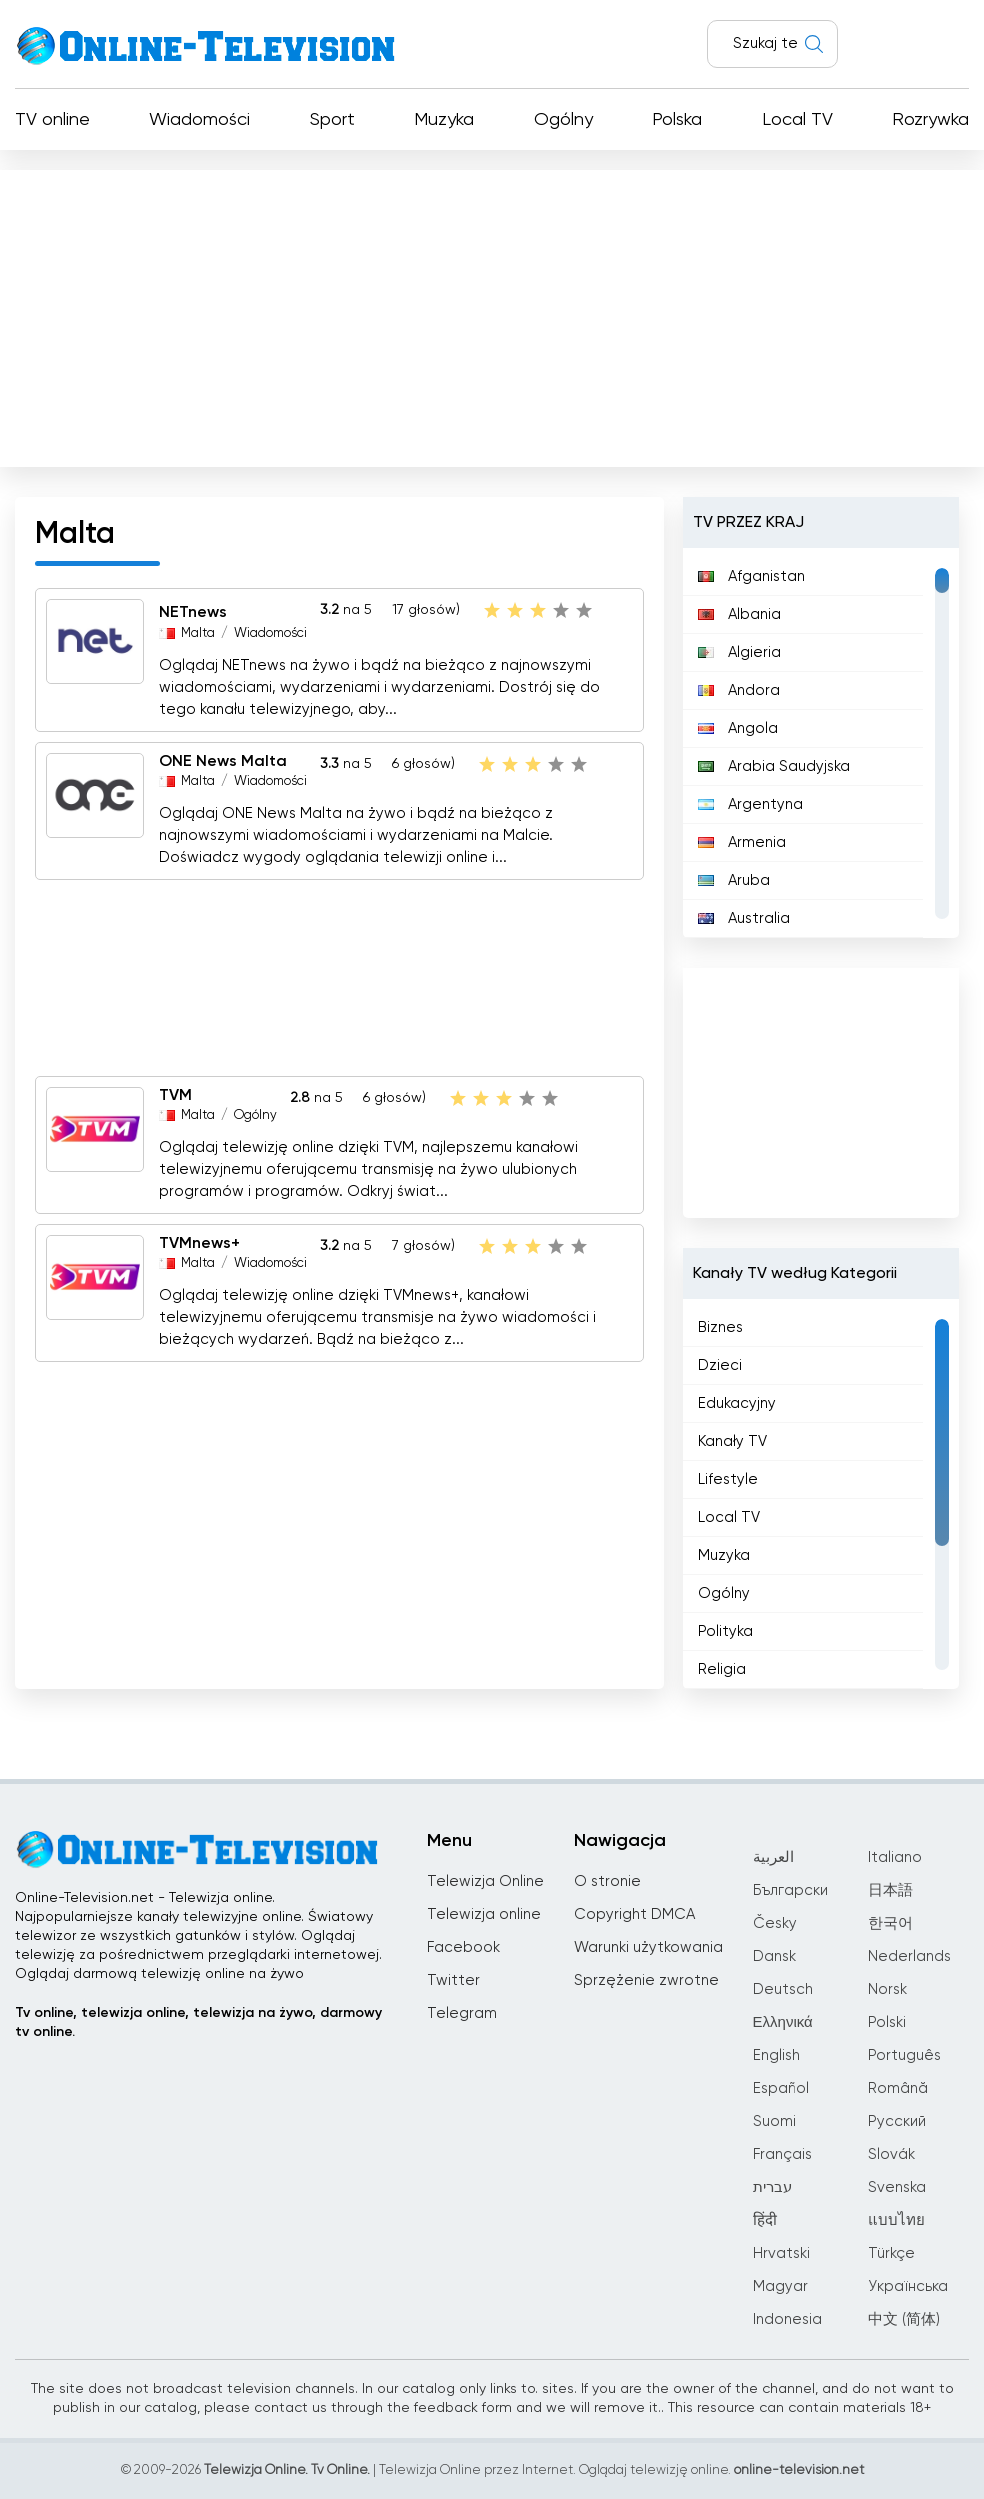 This screenshot has width=984, height=2499. Describe the element at coordinates (52, 120) in the screenshot. I see `TV online` at that location.